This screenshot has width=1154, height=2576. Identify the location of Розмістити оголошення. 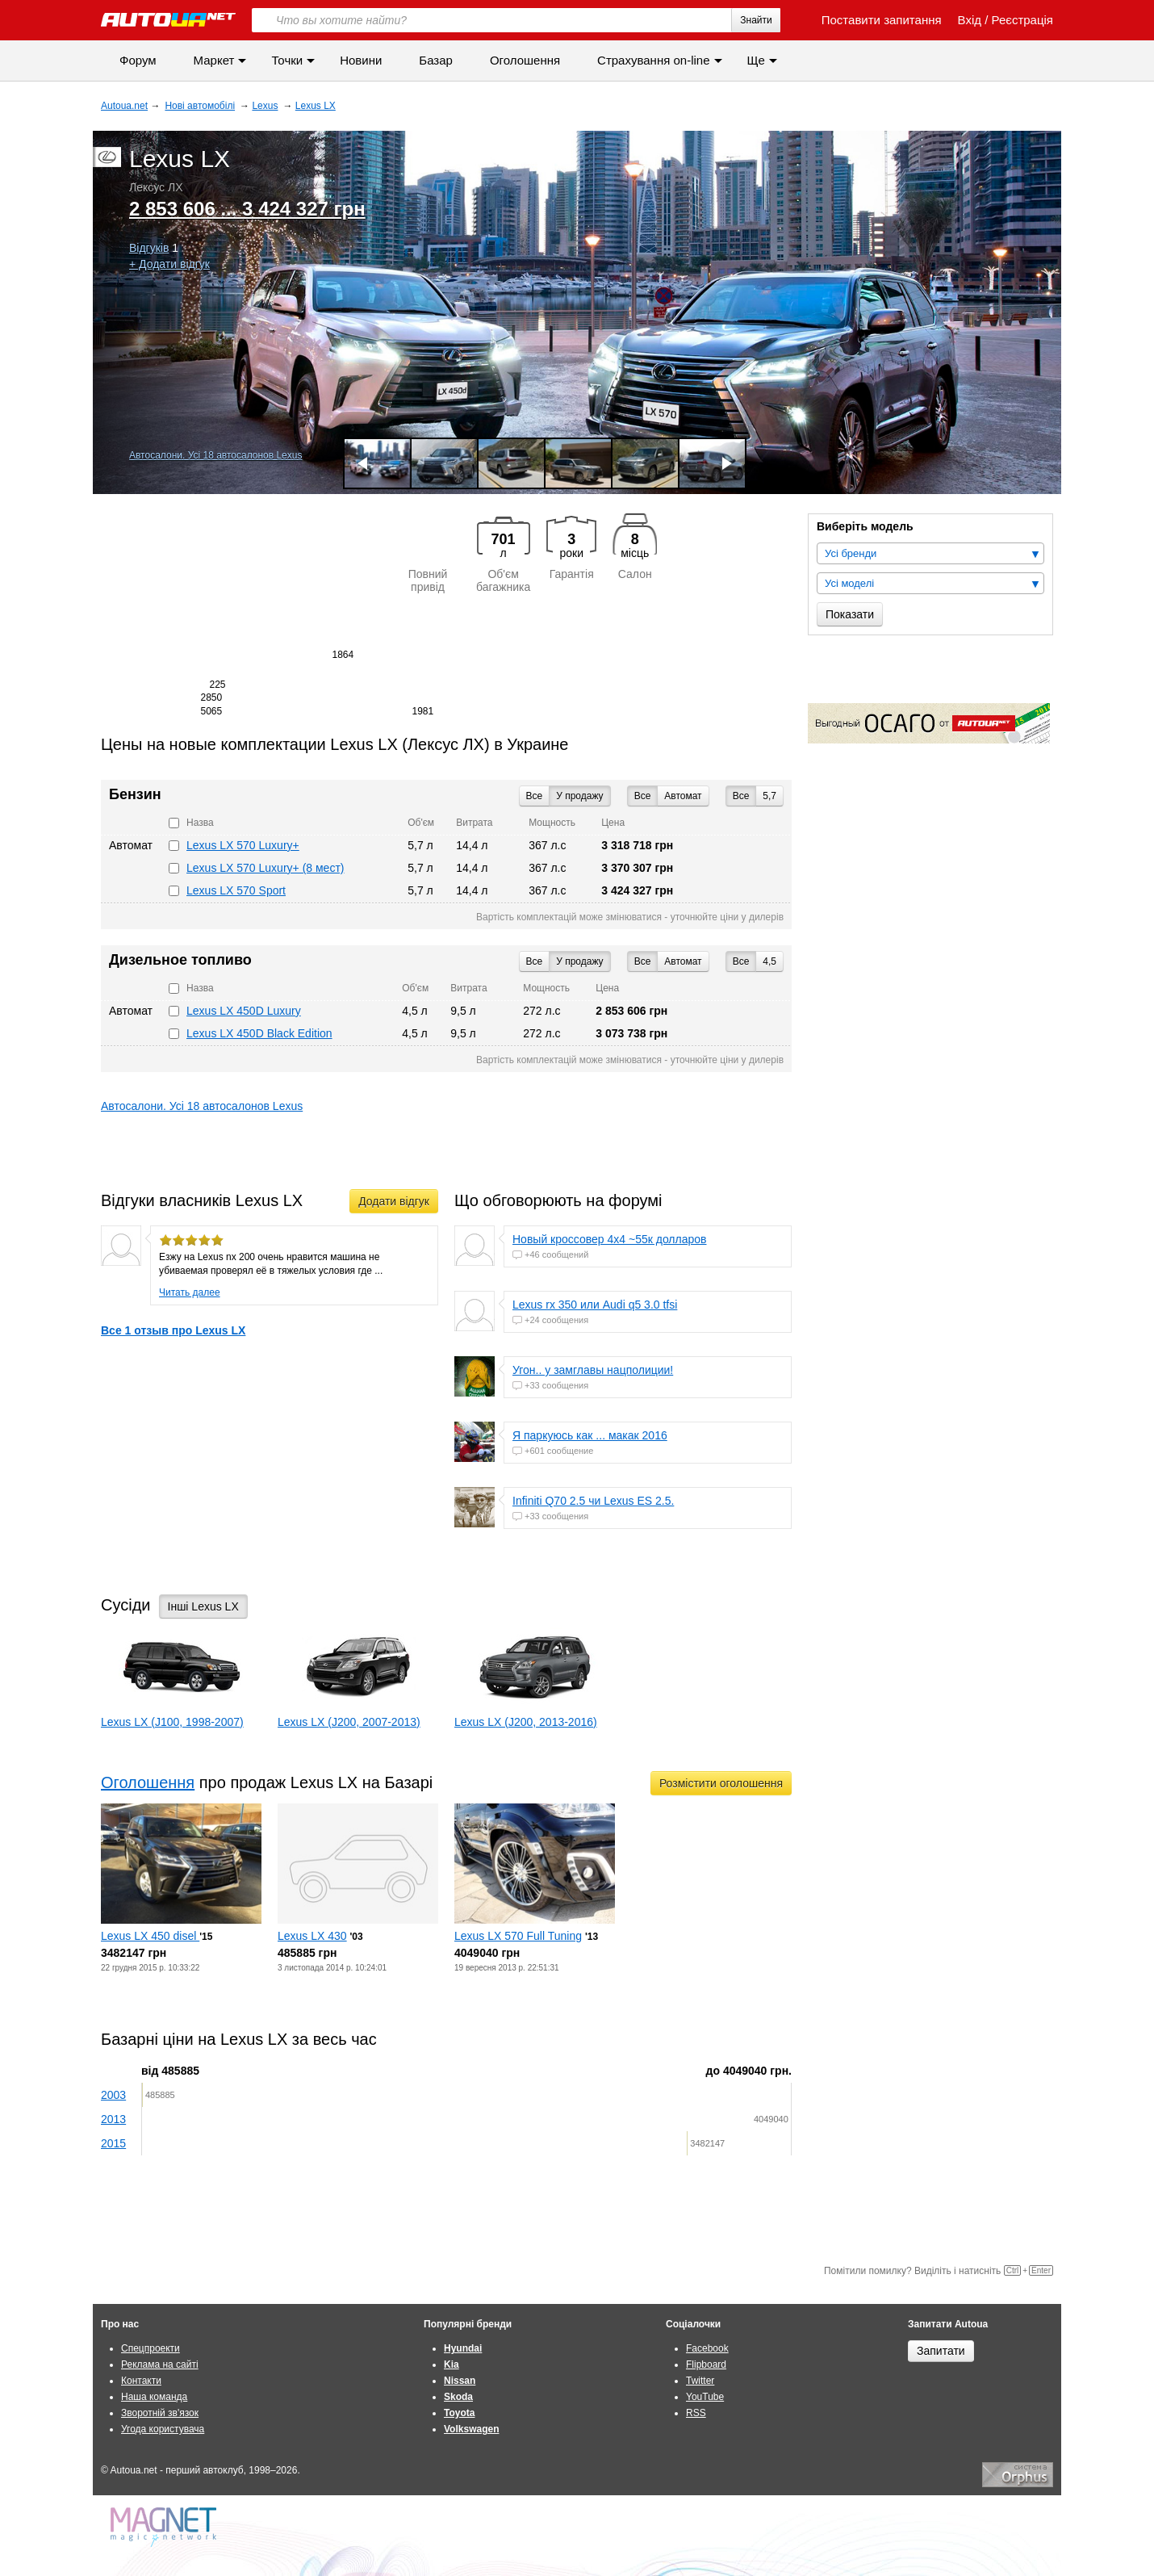
(721, 1783).